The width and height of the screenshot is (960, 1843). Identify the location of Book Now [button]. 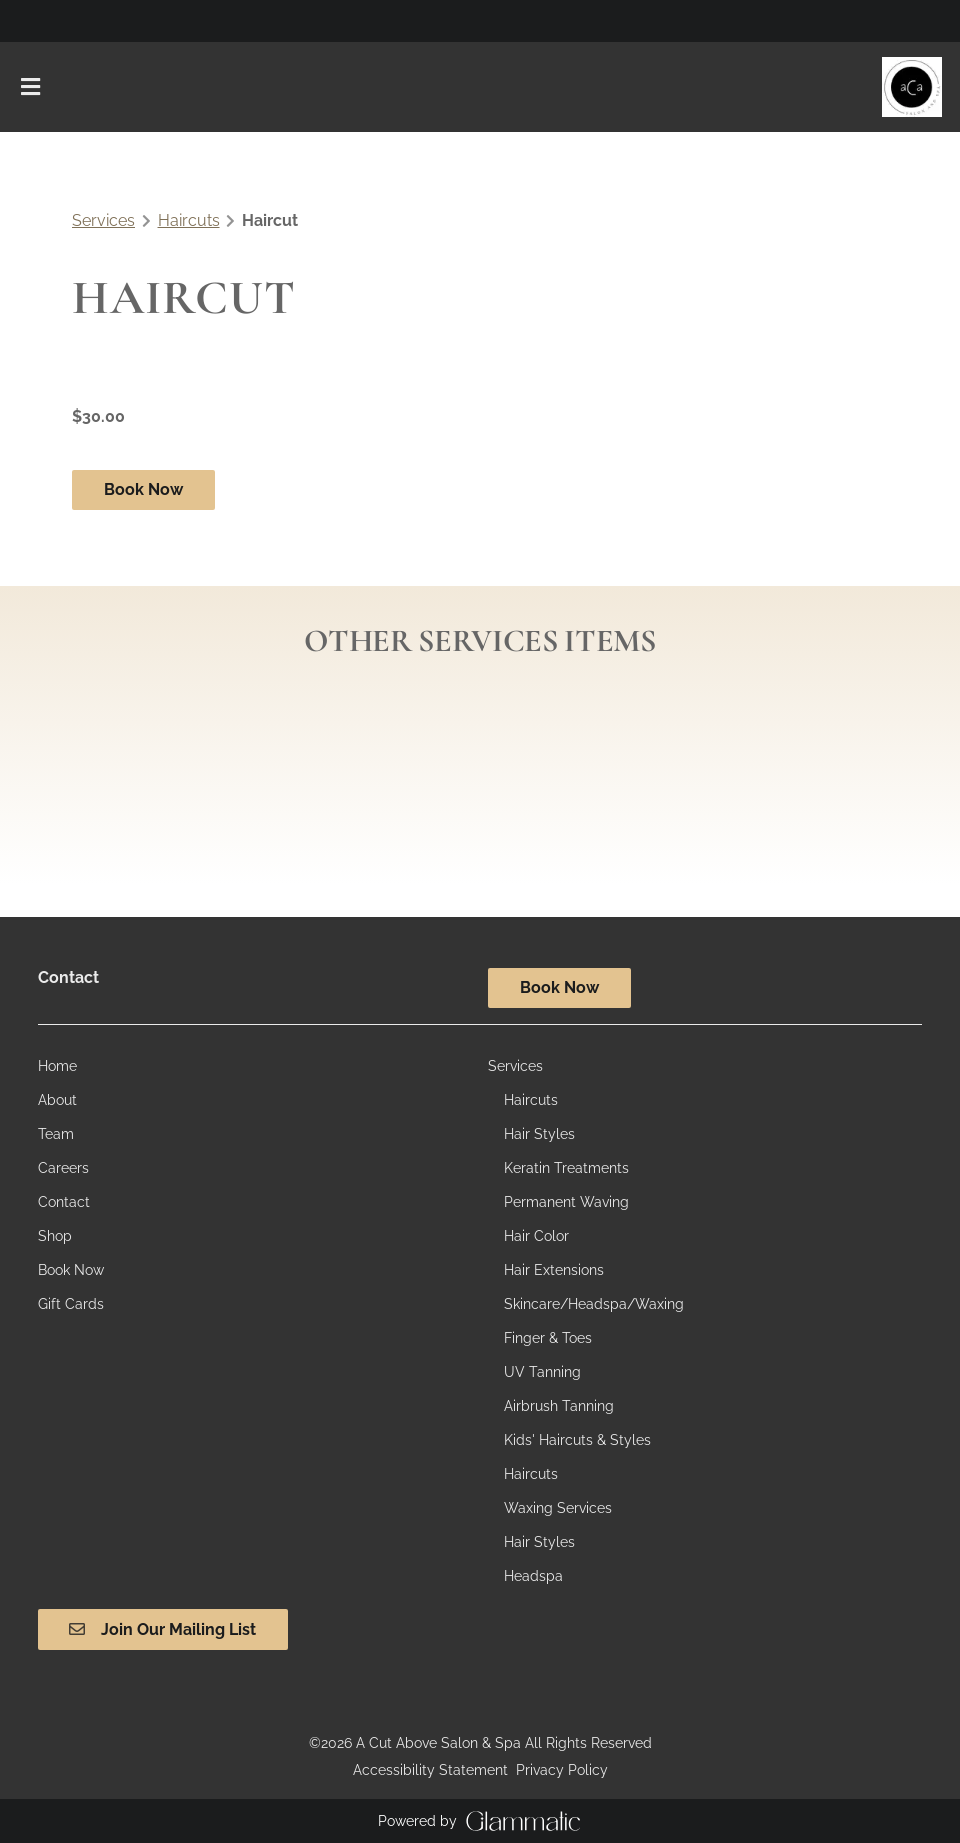
(143, 489).